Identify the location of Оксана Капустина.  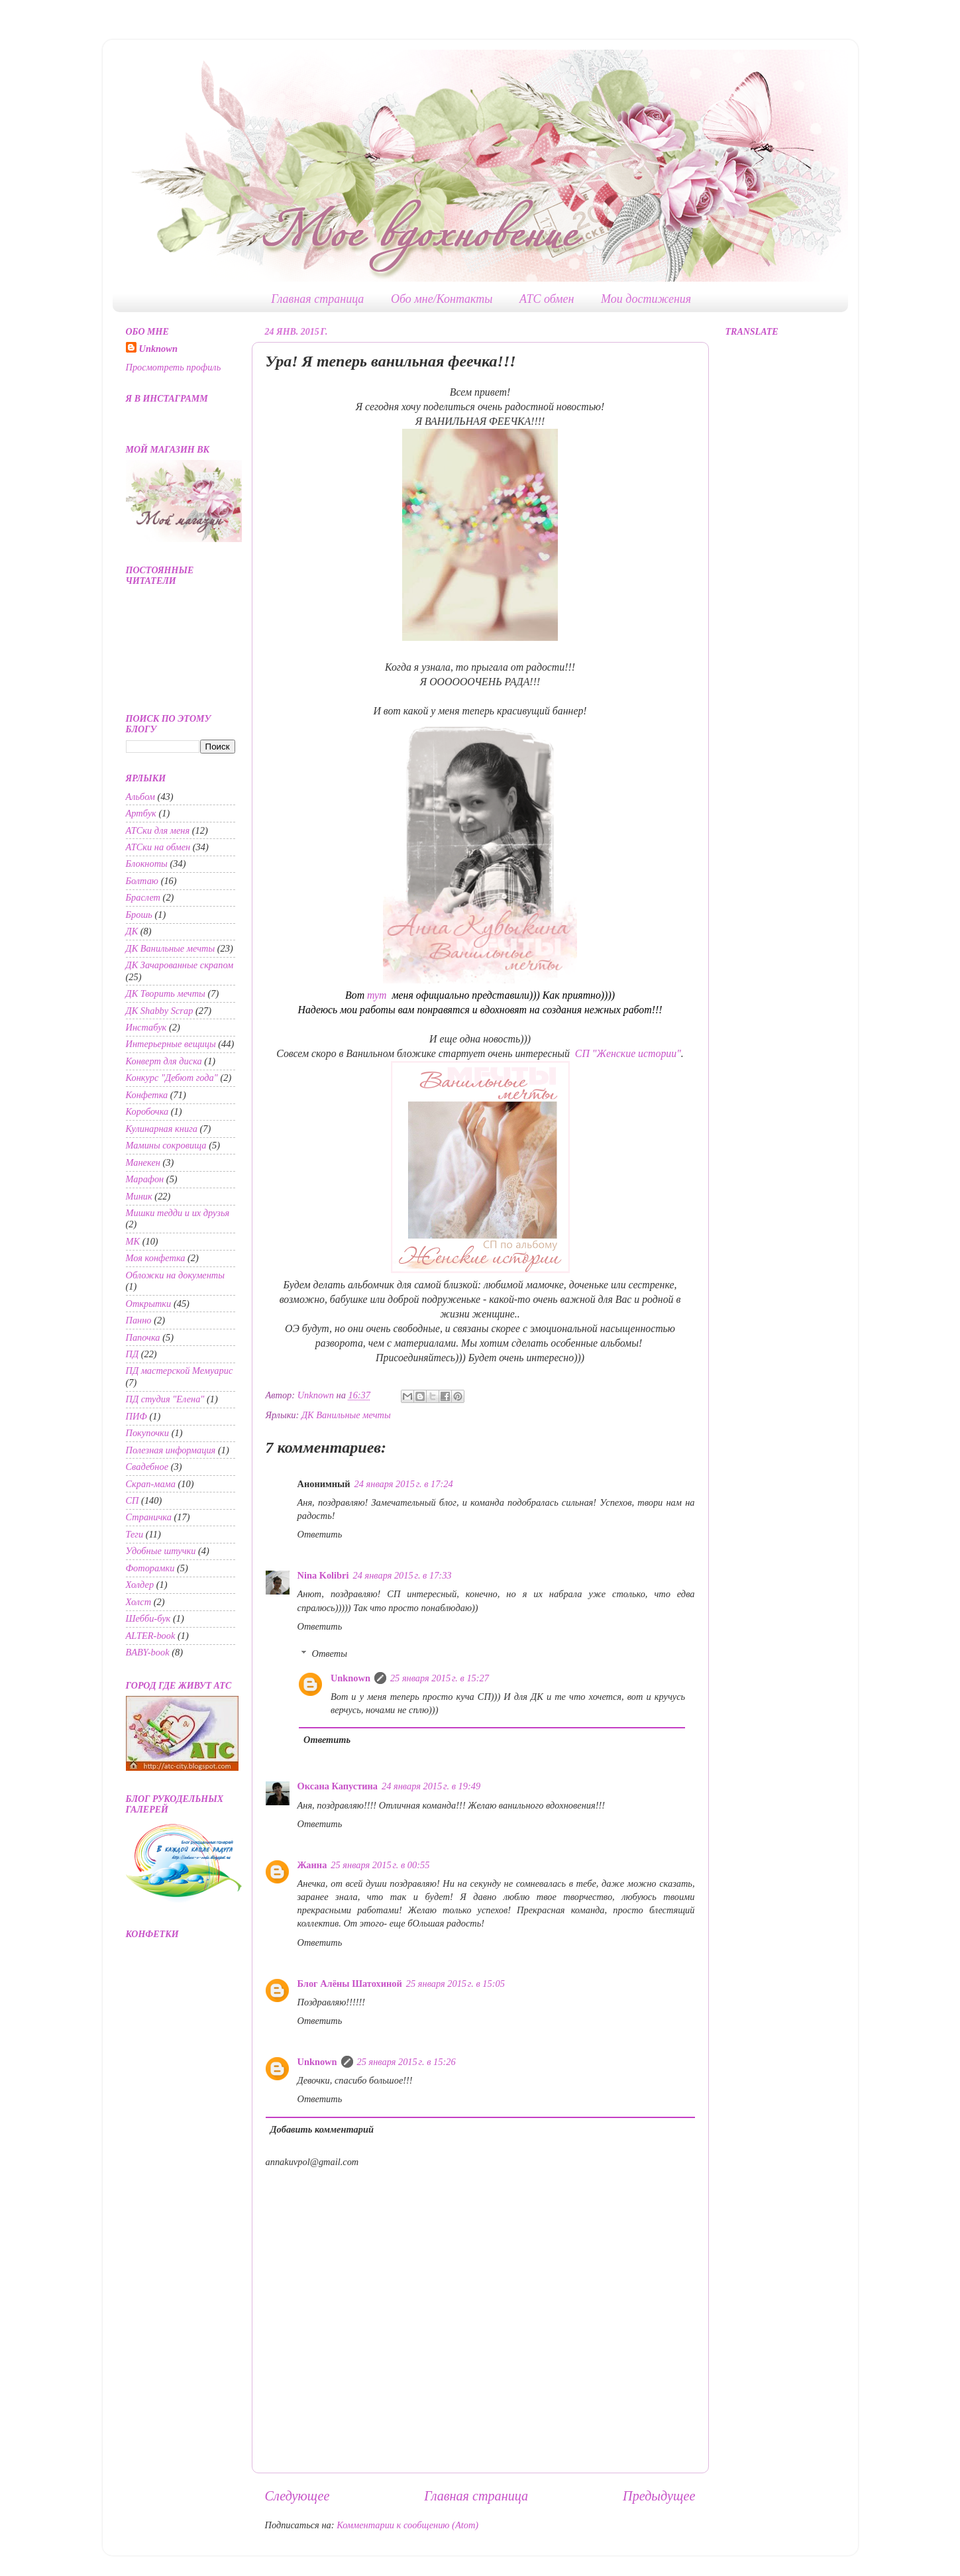
(337, 1786).